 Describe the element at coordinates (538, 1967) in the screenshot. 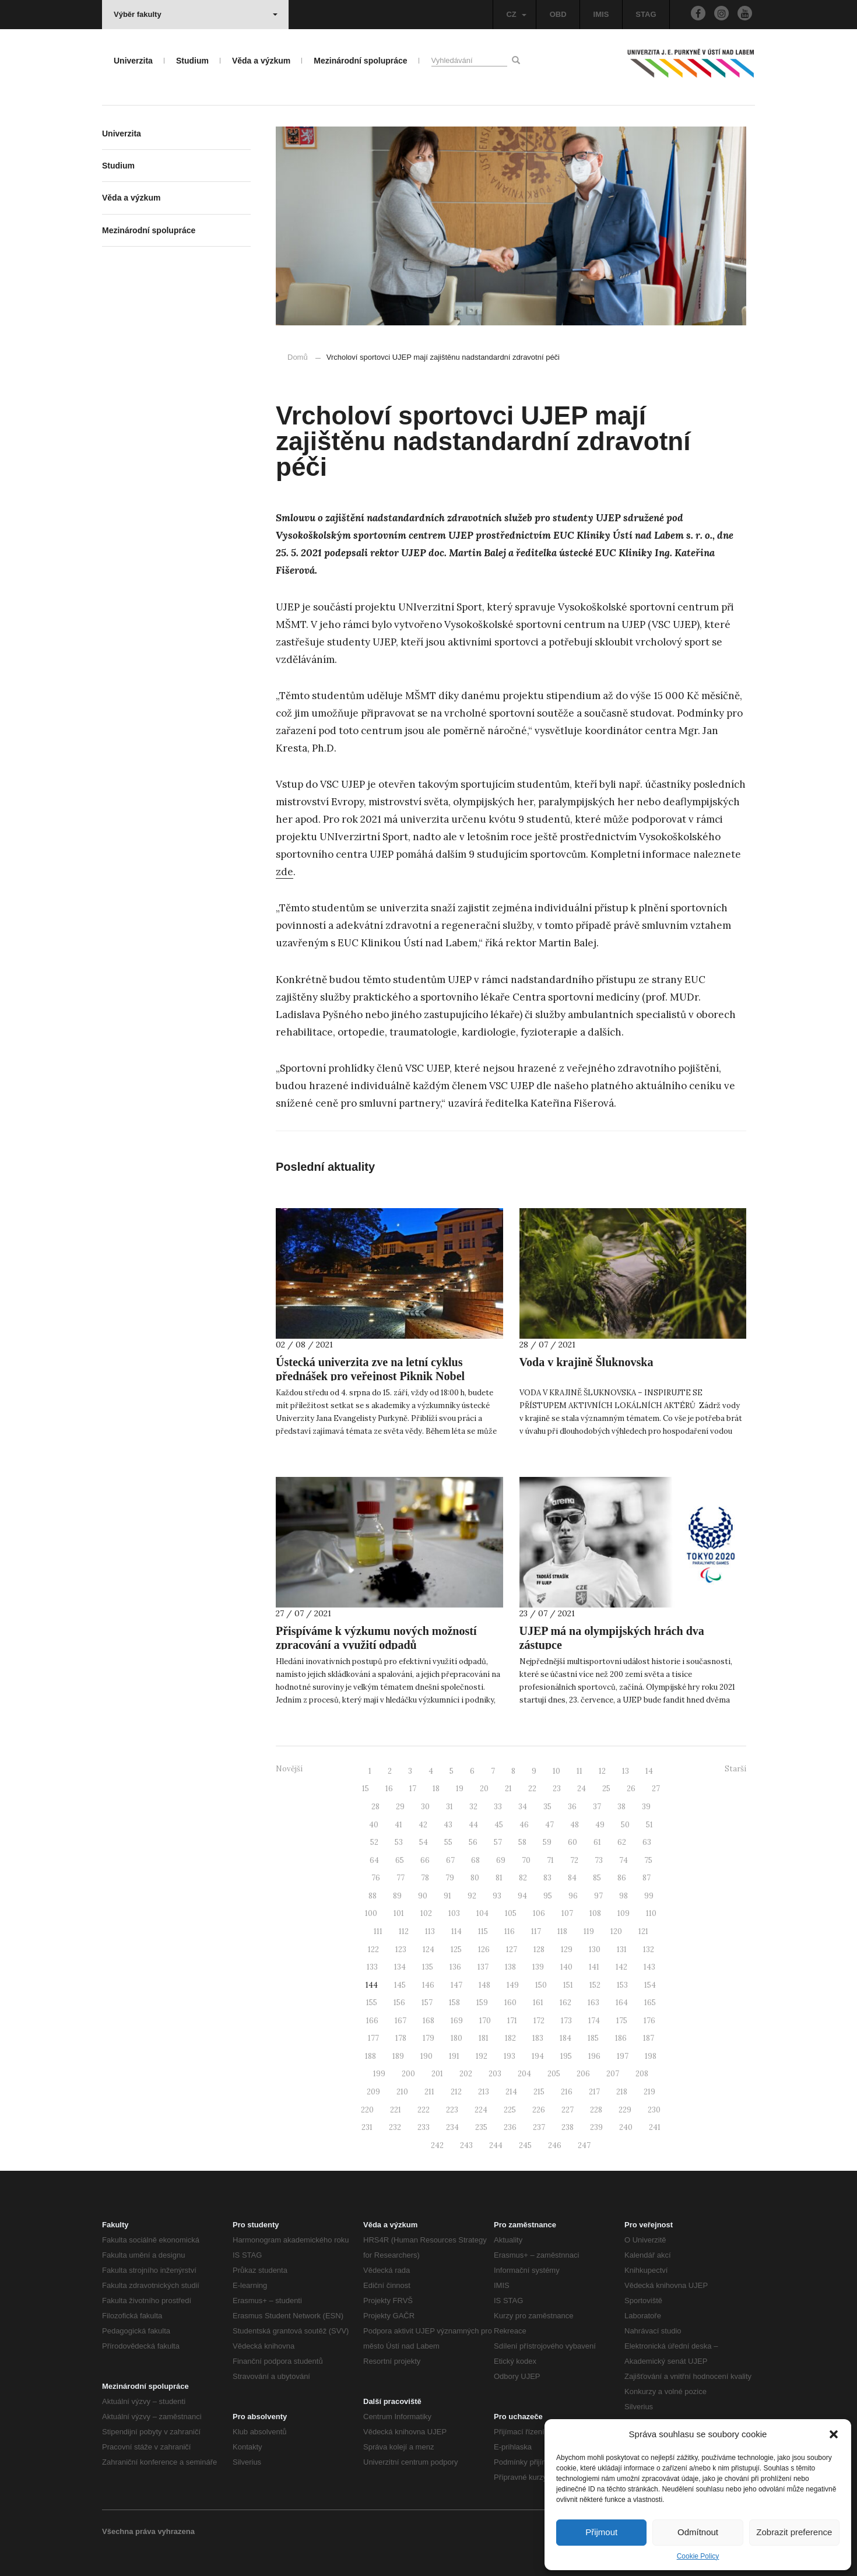

I see `139` at that location.